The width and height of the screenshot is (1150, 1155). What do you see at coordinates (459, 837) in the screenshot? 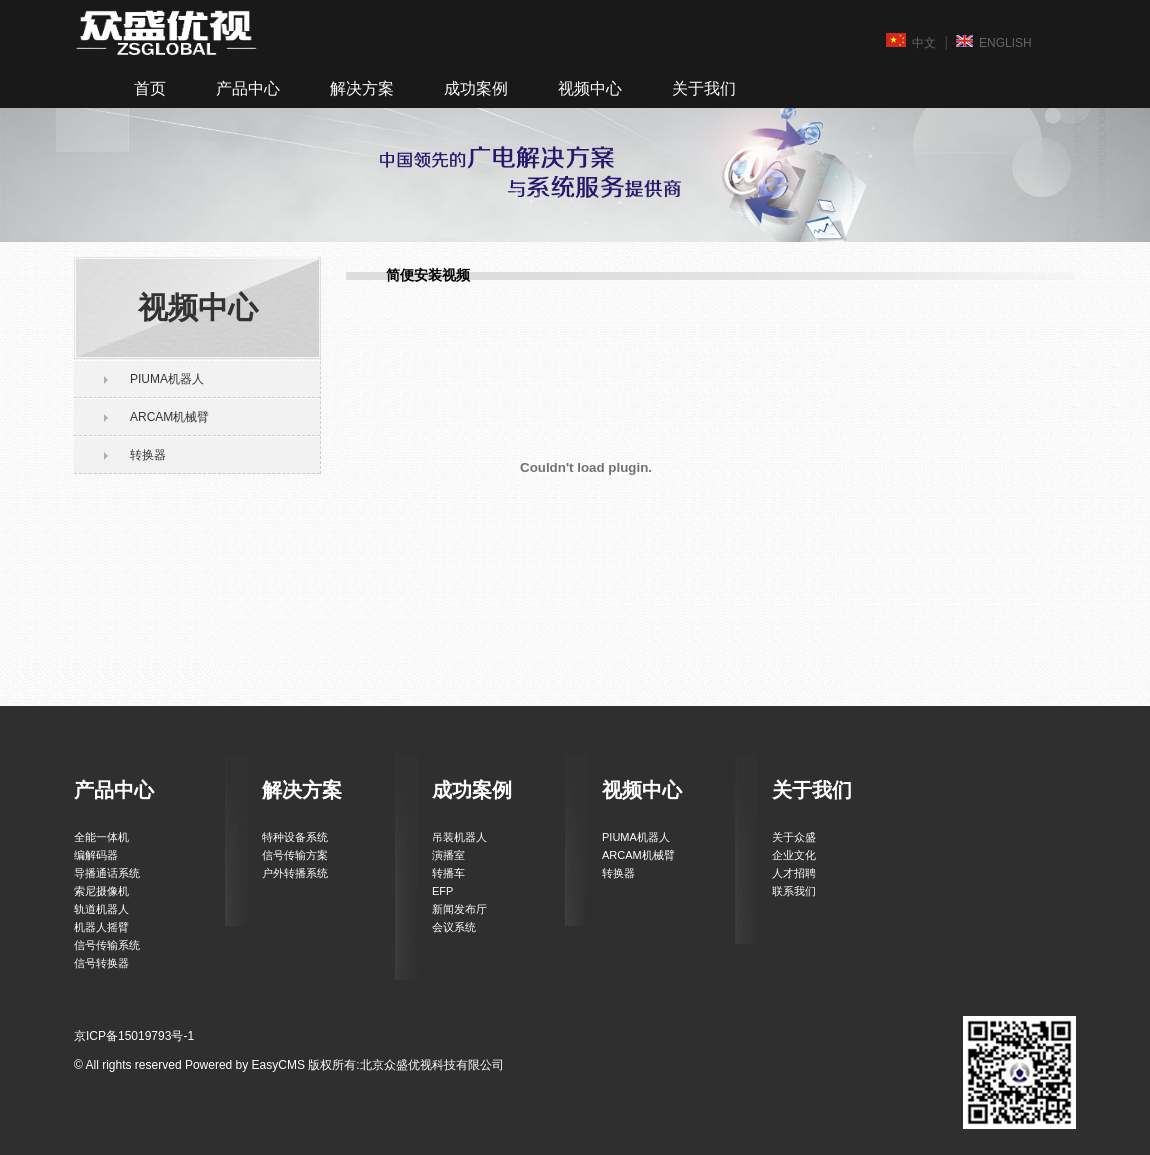
I see `吊装机器人` at bounding box center [459, 837].